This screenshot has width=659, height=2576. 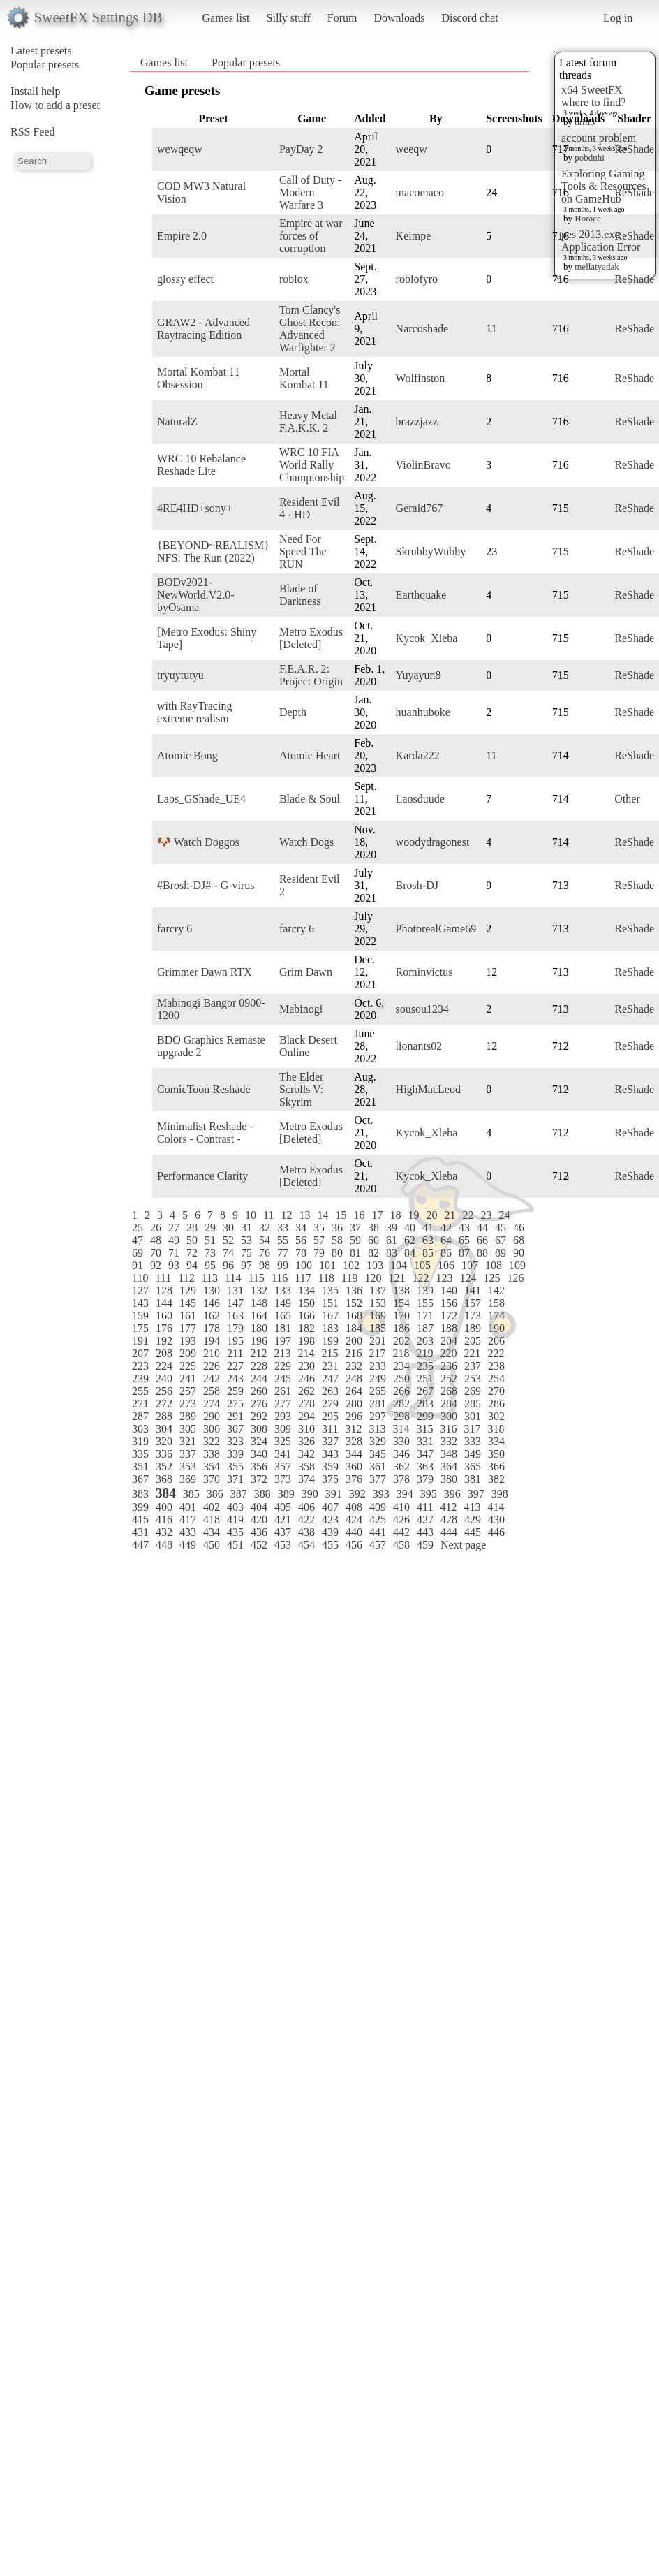 What do you see at coordinates (354, 1290) in the screenshot?
I see `136` at bounding box center [354, 1290].